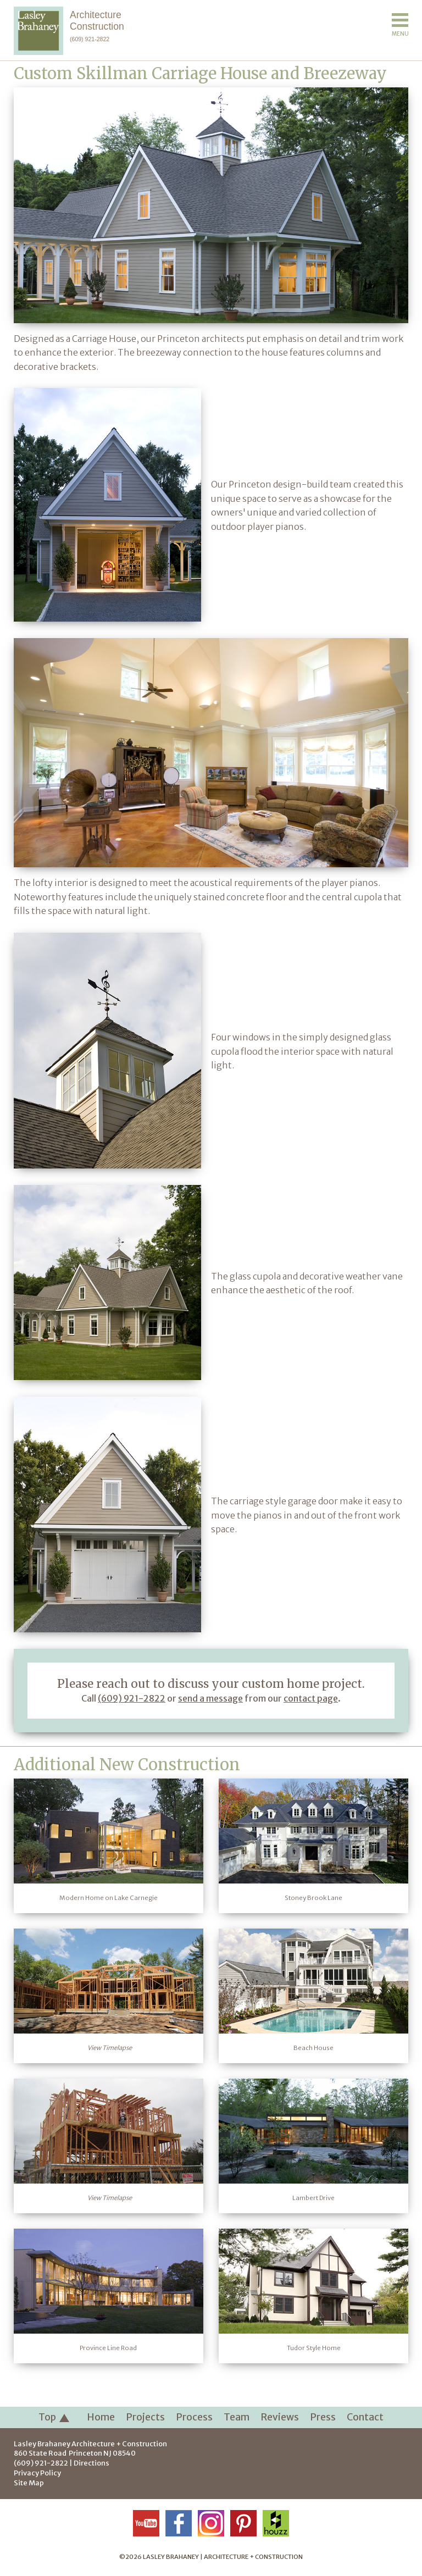 The width and height of the screenshot is (422, 2576). I want to click on Process, so click(194, 2417).